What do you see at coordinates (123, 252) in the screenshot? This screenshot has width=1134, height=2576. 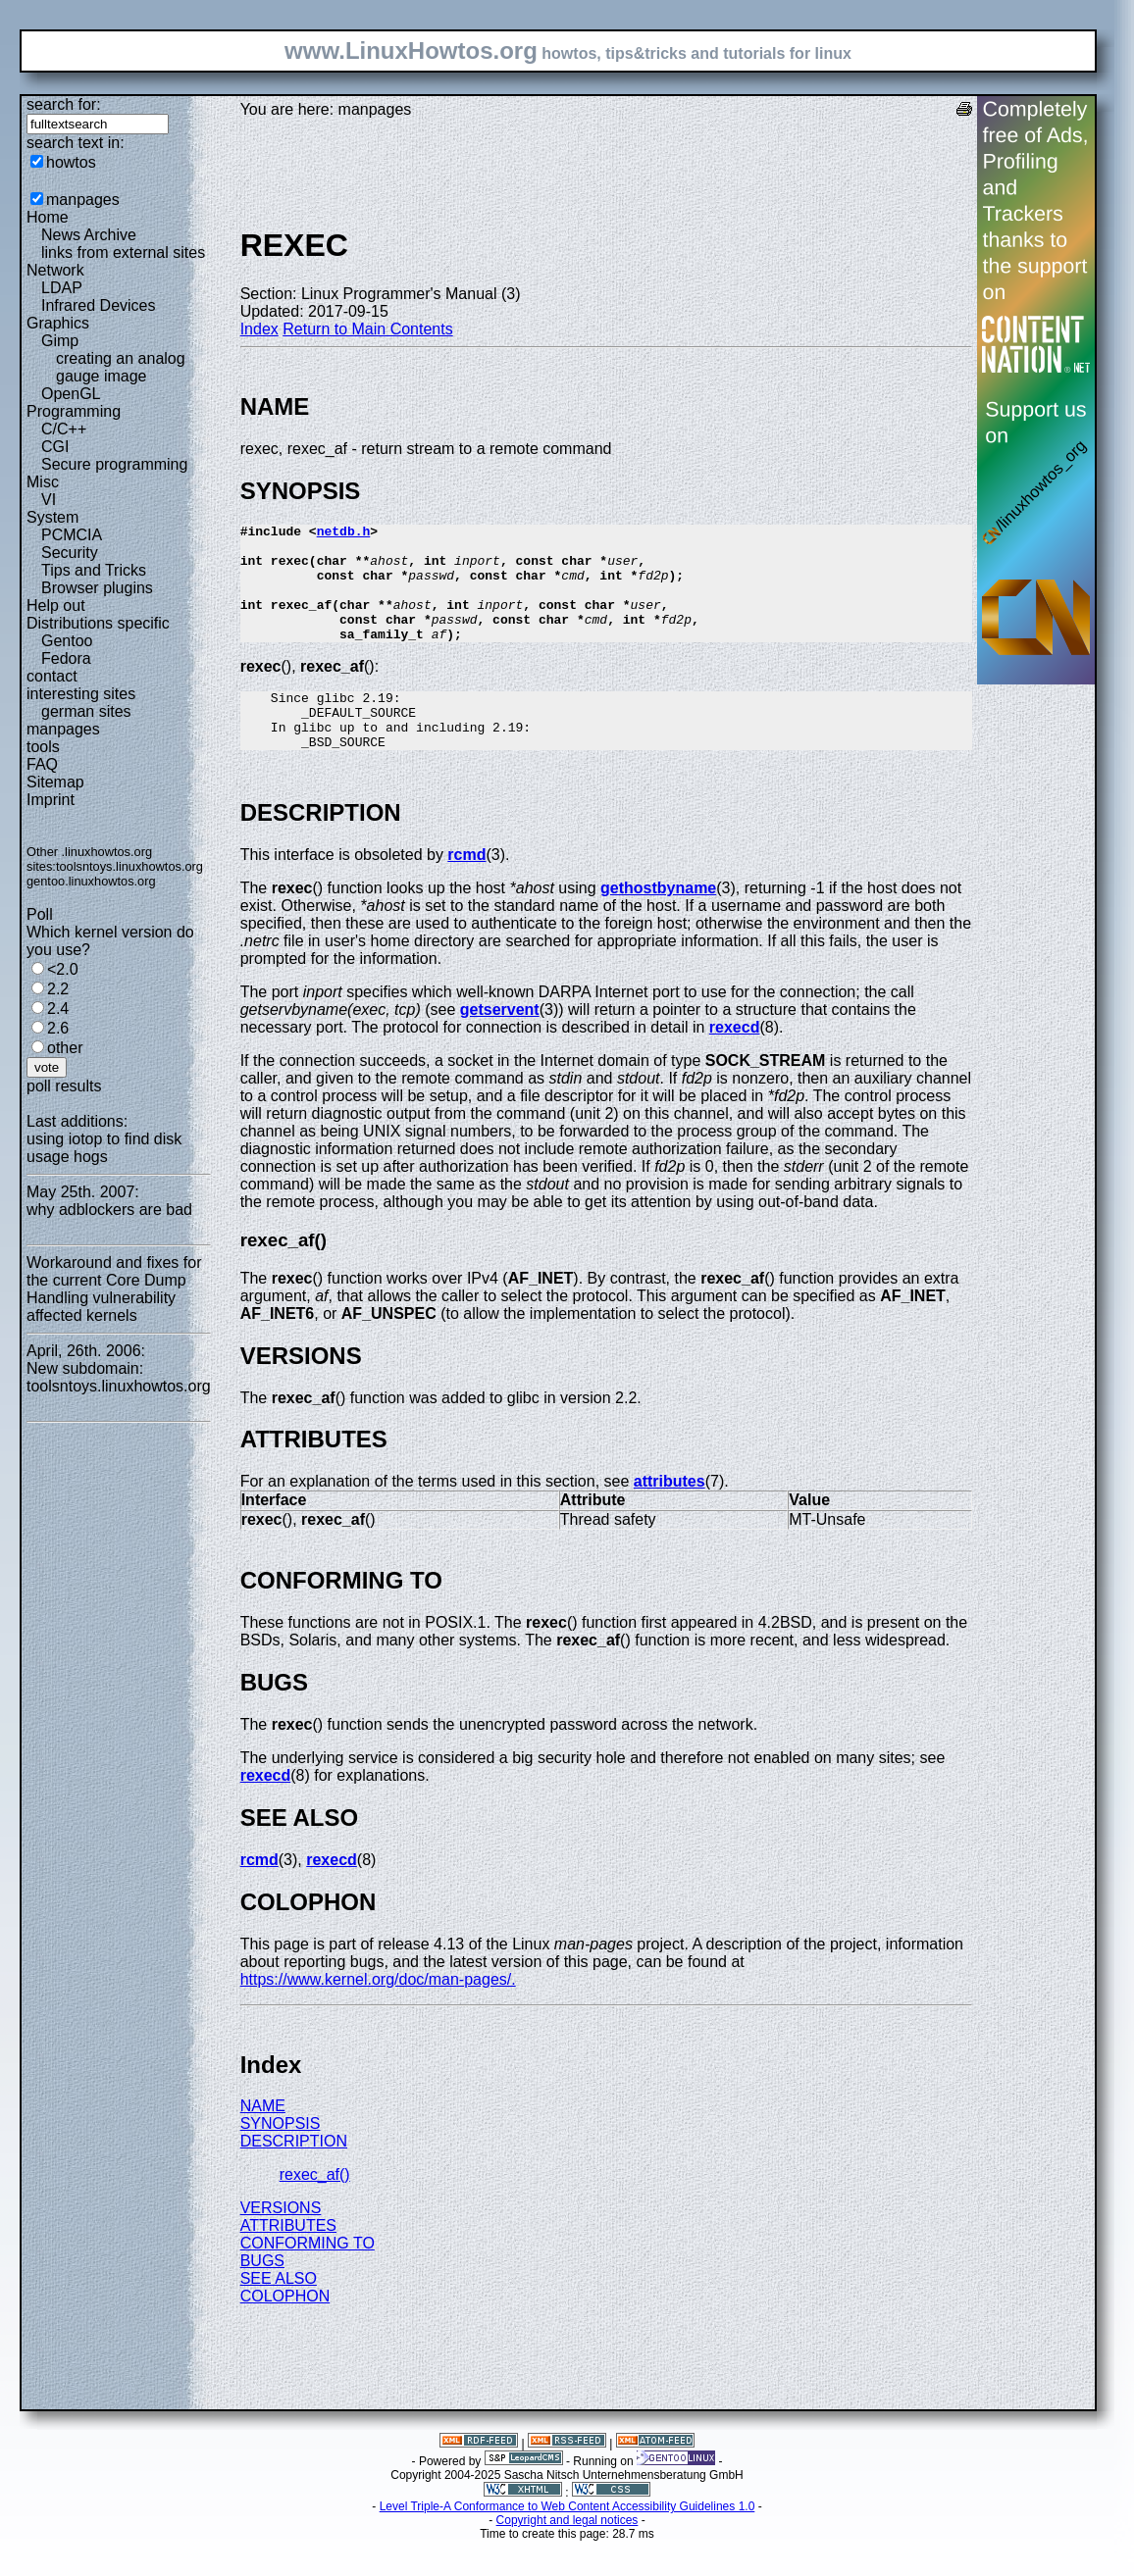 I see `links from external sites` at bounding box center [123, 252].